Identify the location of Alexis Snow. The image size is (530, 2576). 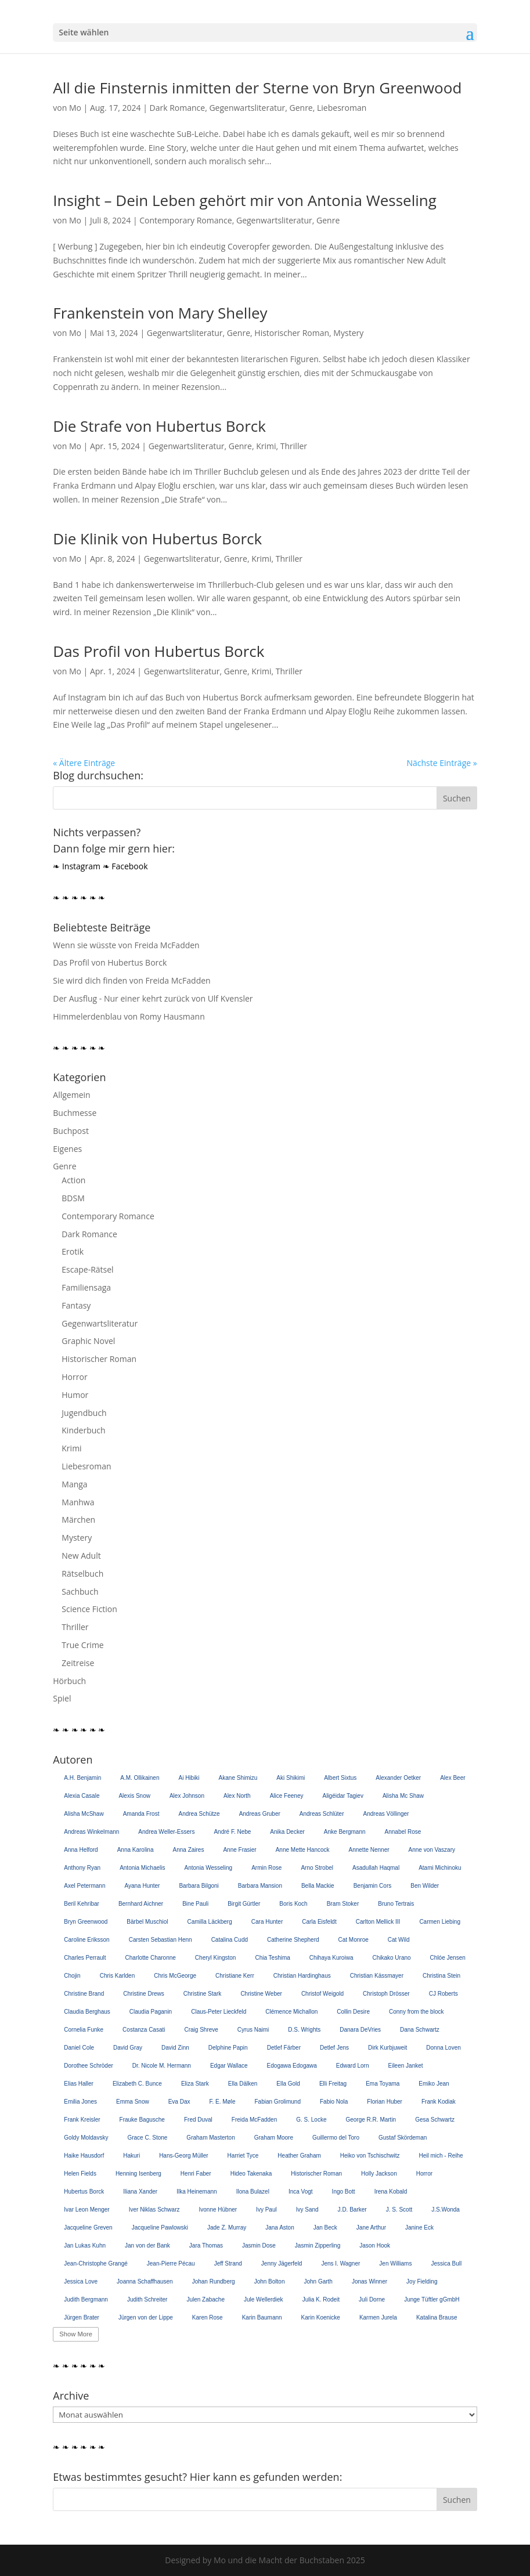
(134, 1796).